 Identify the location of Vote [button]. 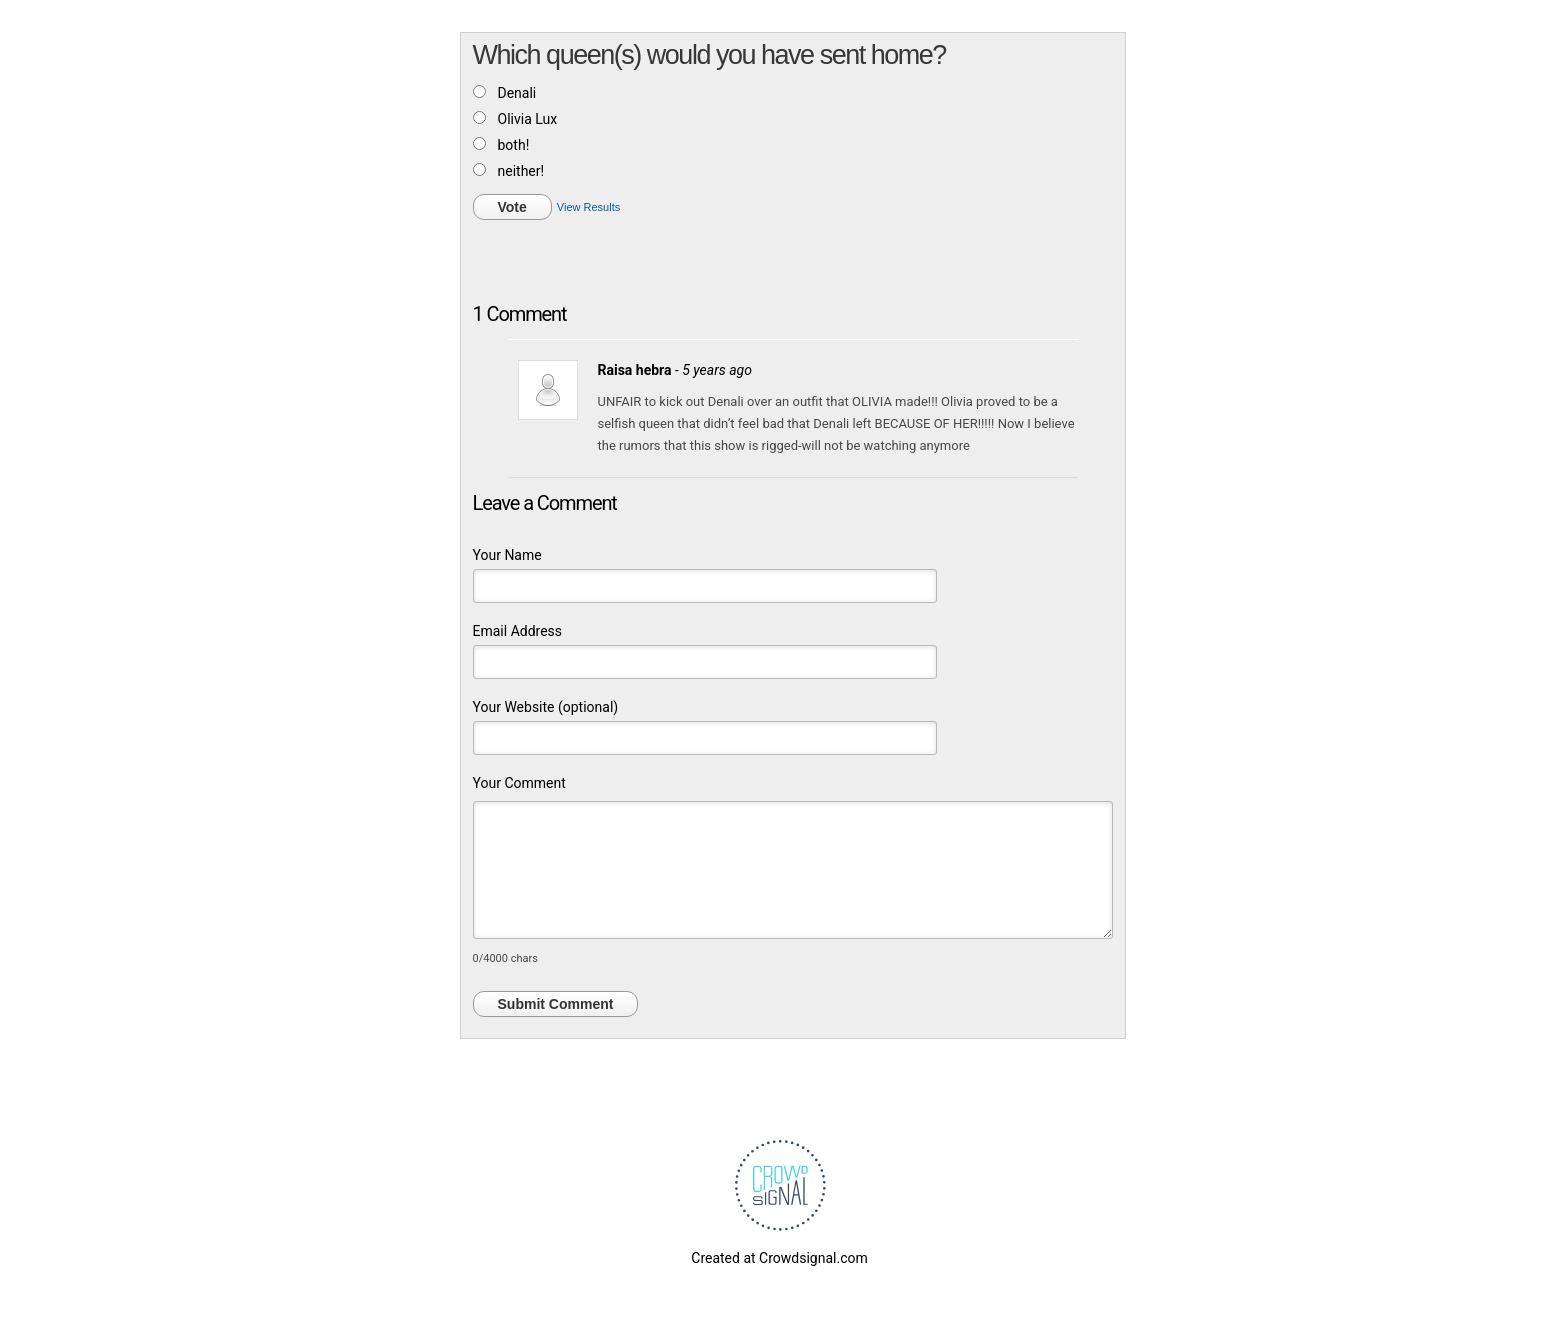
(512, 207).